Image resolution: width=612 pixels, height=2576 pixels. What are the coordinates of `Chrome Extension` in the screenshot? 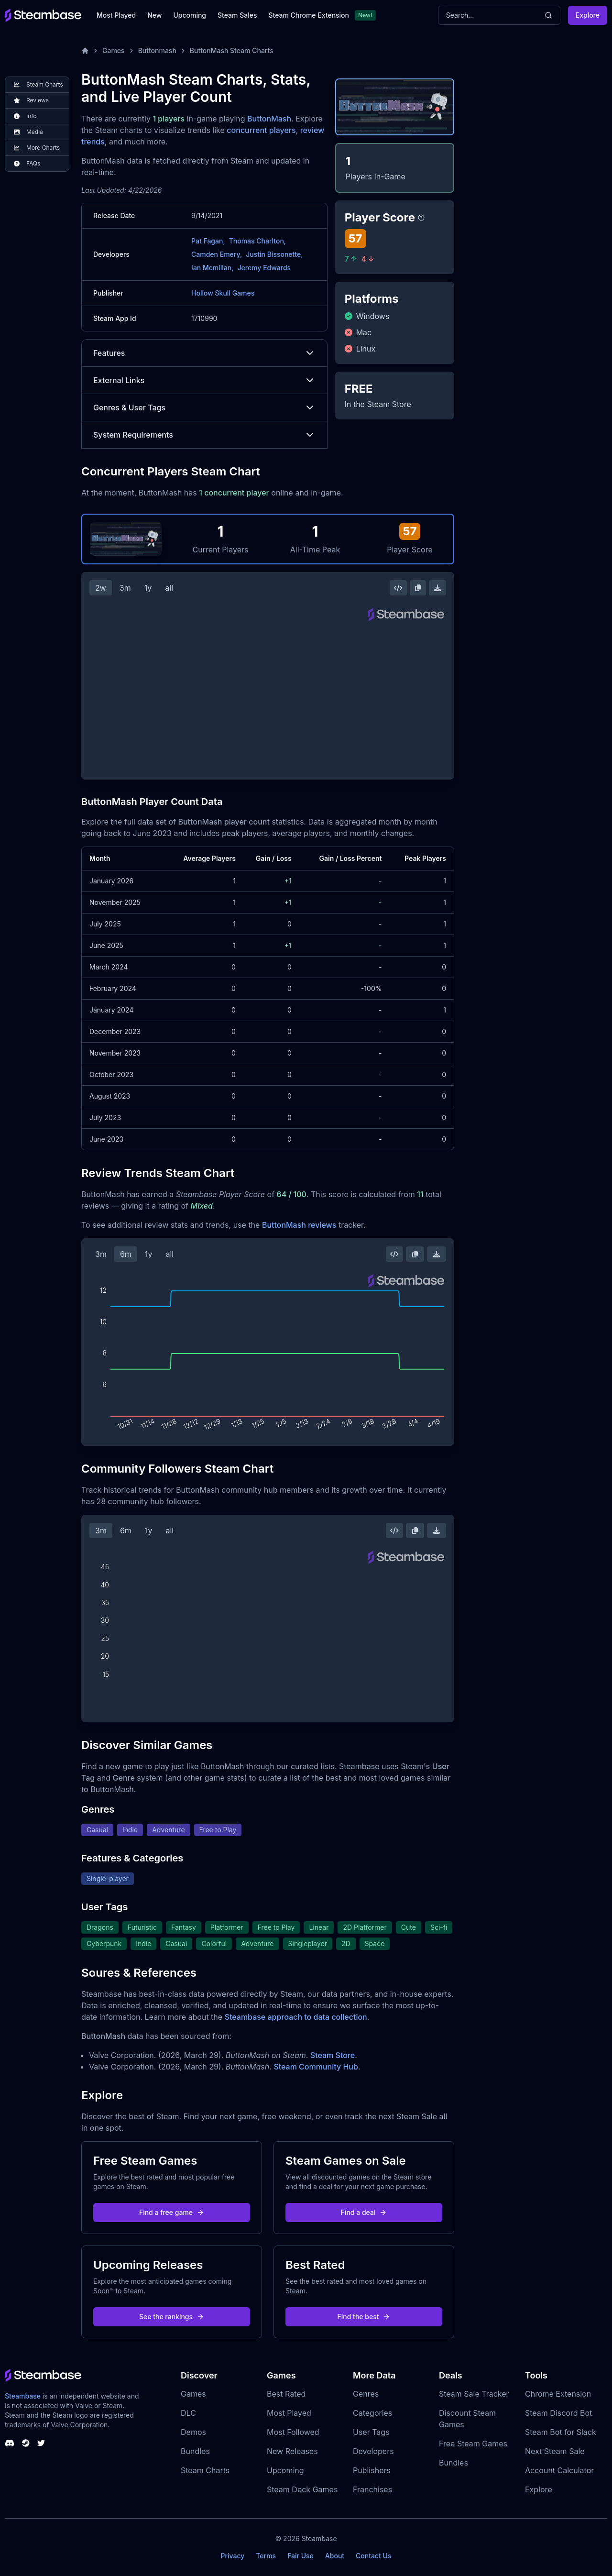 It's located at (558, 2394).